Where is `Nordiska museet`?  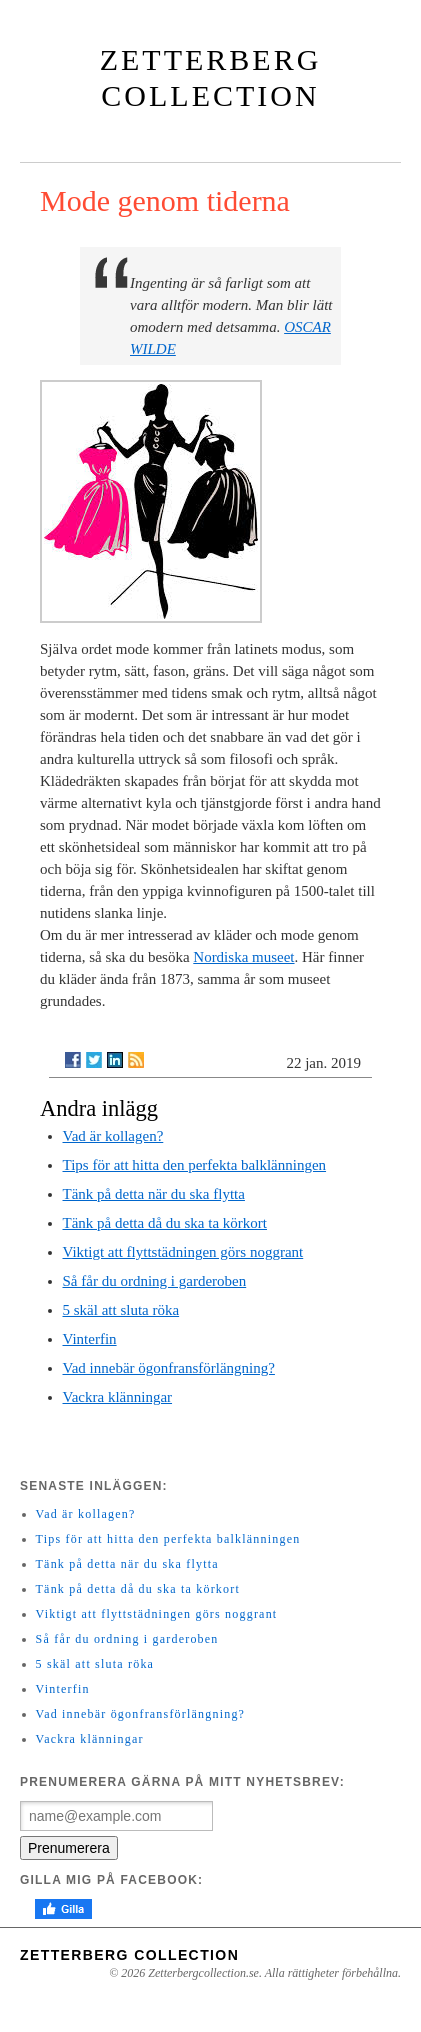 Nordiska museet is located at coordinates (243, 957).